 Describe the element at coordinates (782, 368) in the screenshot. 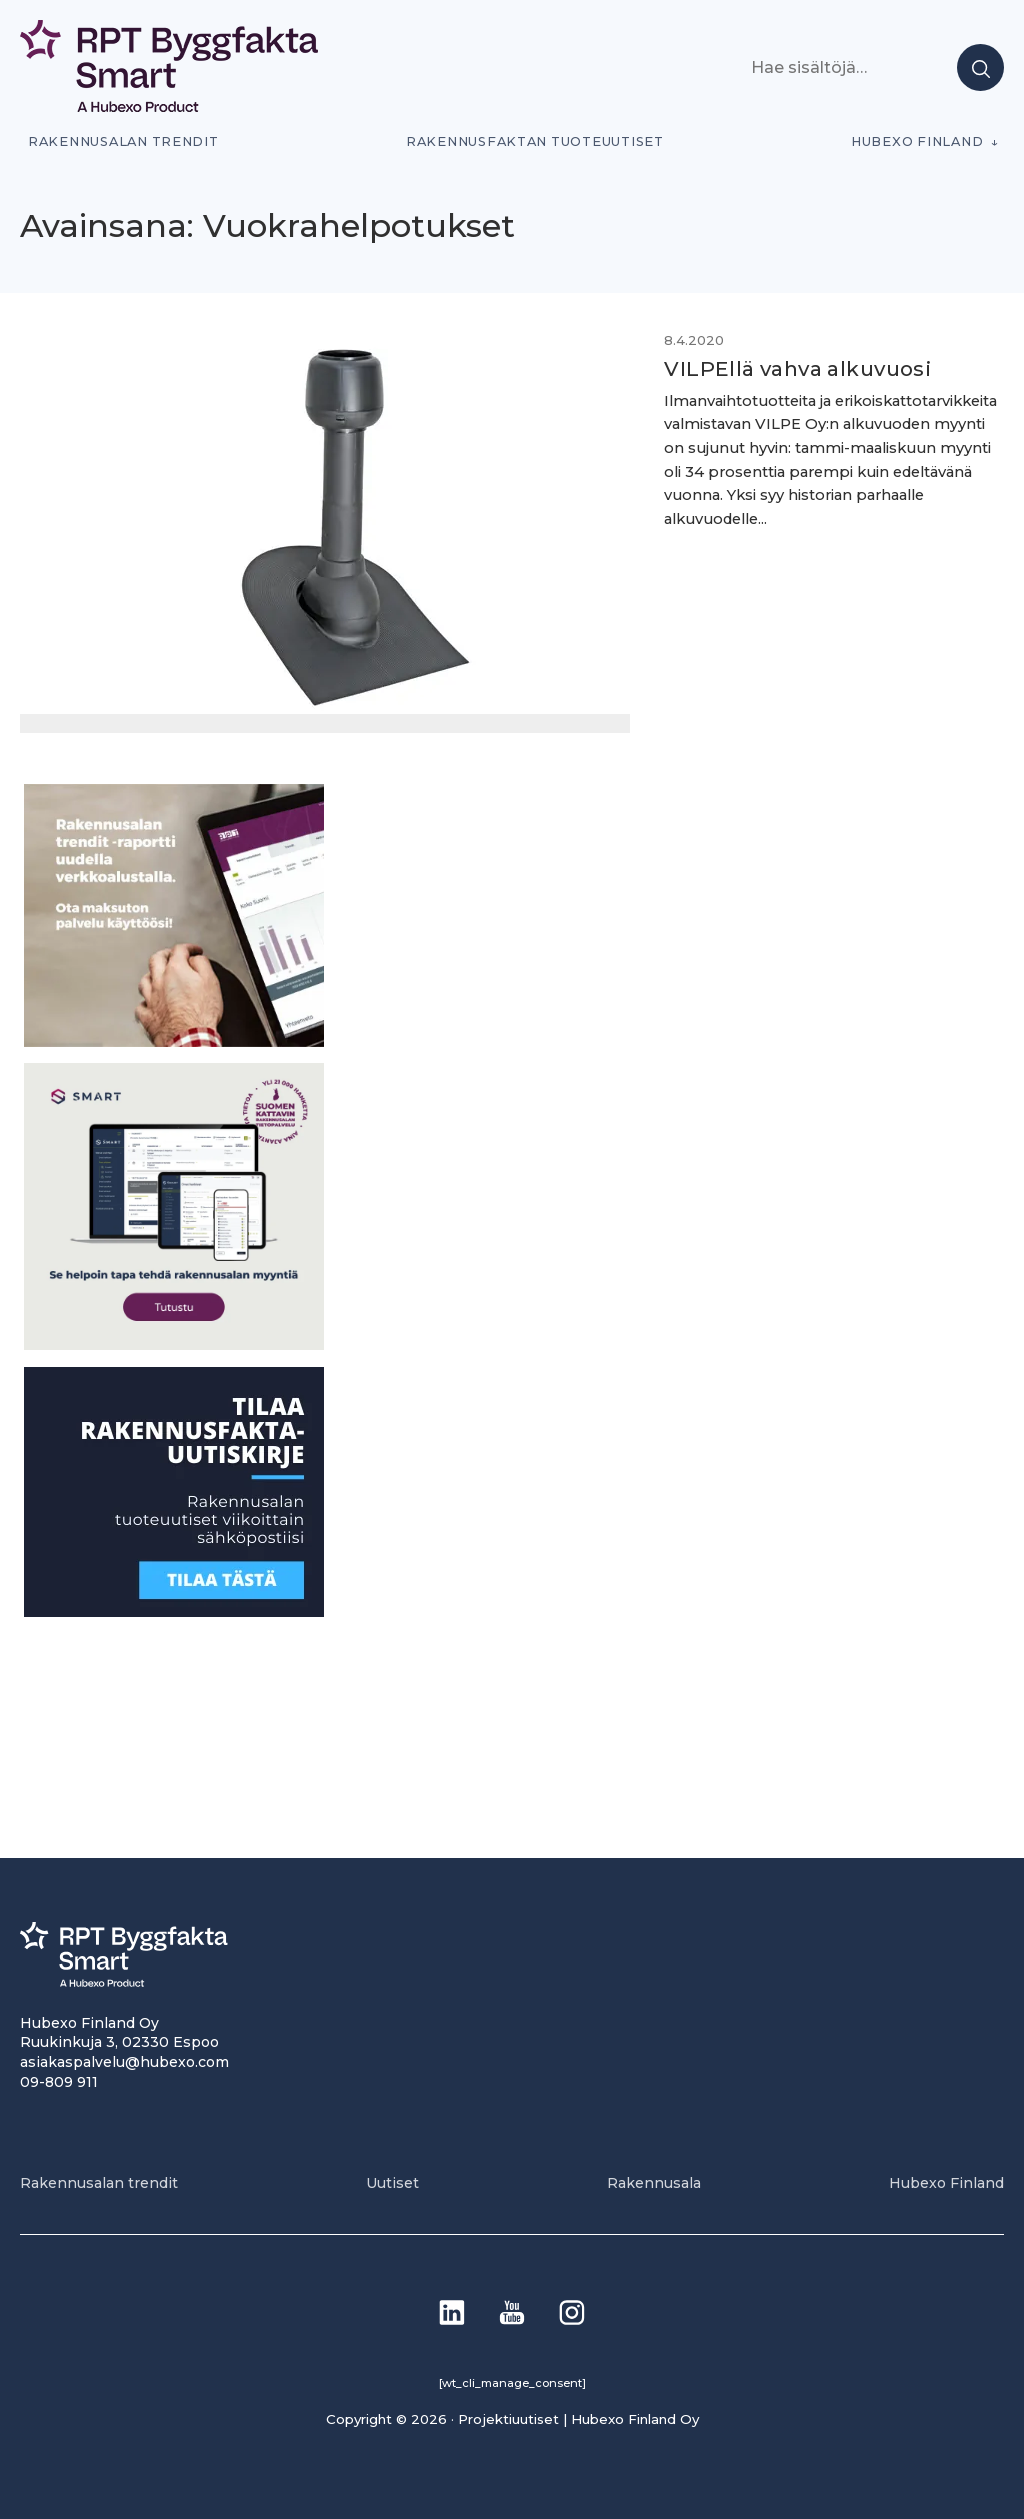

I see `VILPEllä vahva alkuvuosi` at that location.